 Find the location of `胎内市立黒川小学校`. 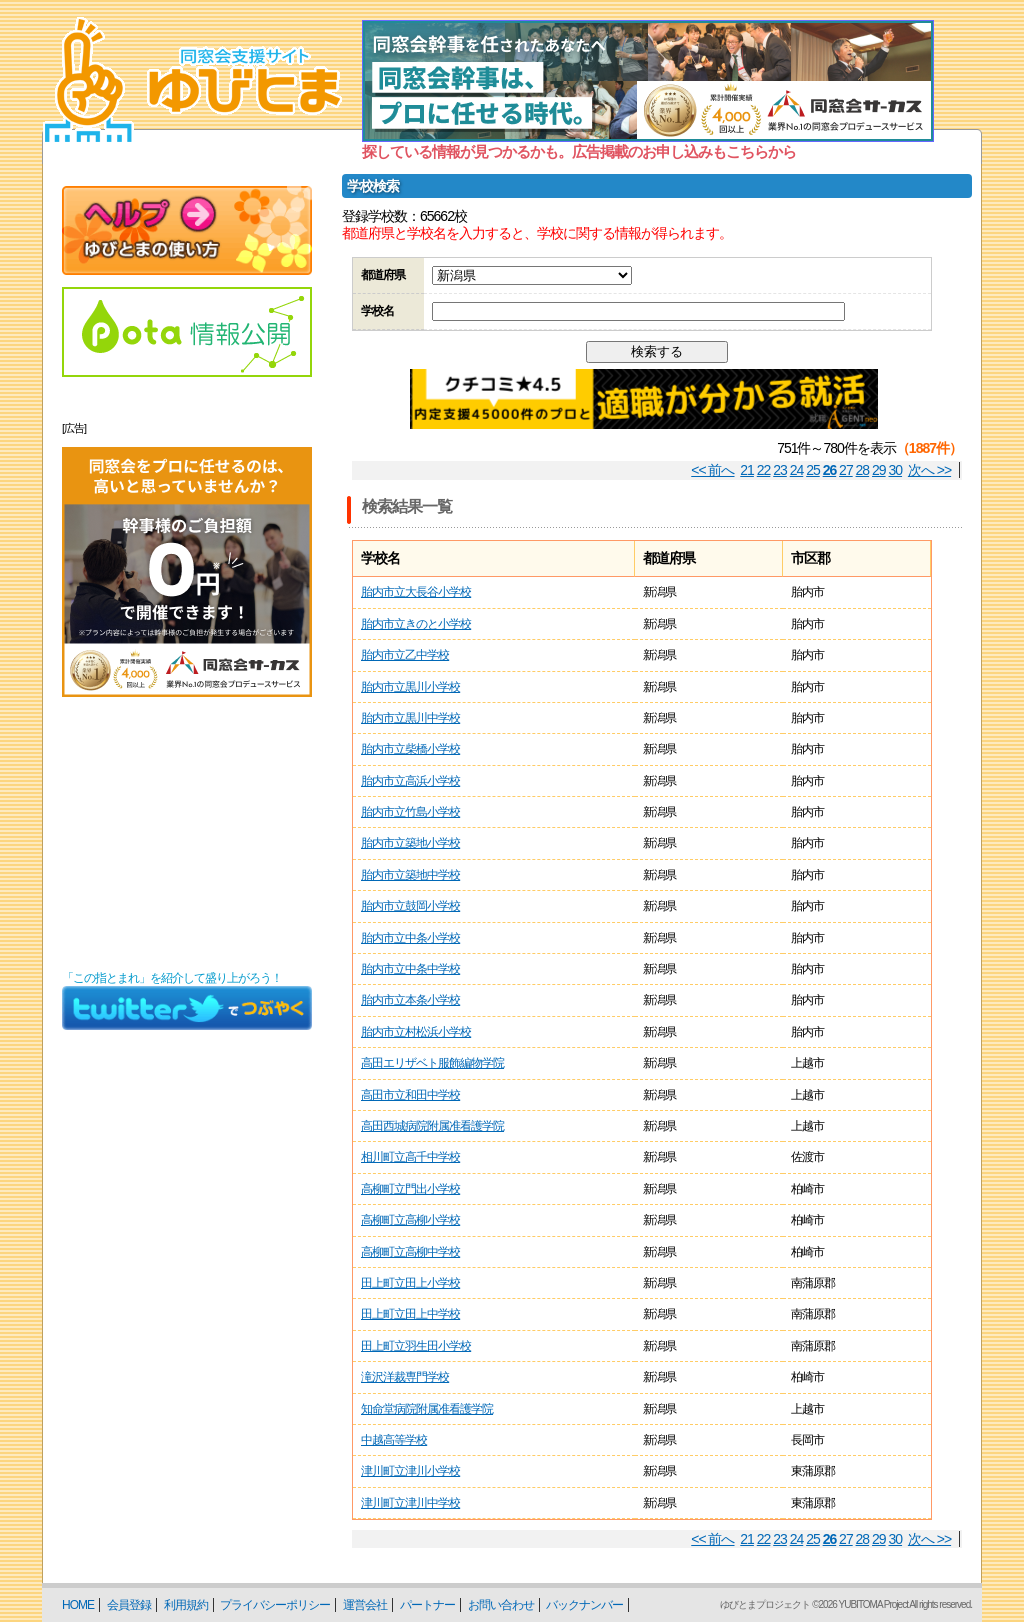

胎内市立黒川小学校 is located at coordinates (410, 687).